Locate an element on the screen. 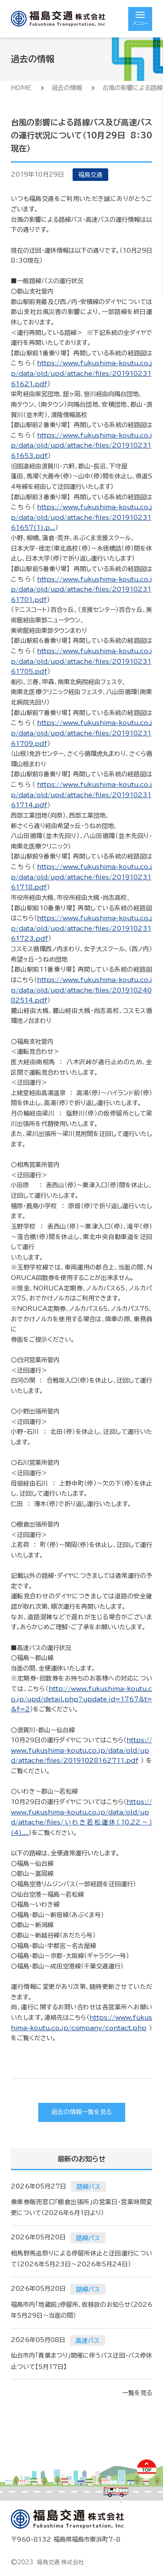 The width and height of the screenshot is (163, 2576). 過去の情報一覧を見る is located at coordinates (81, 2112).